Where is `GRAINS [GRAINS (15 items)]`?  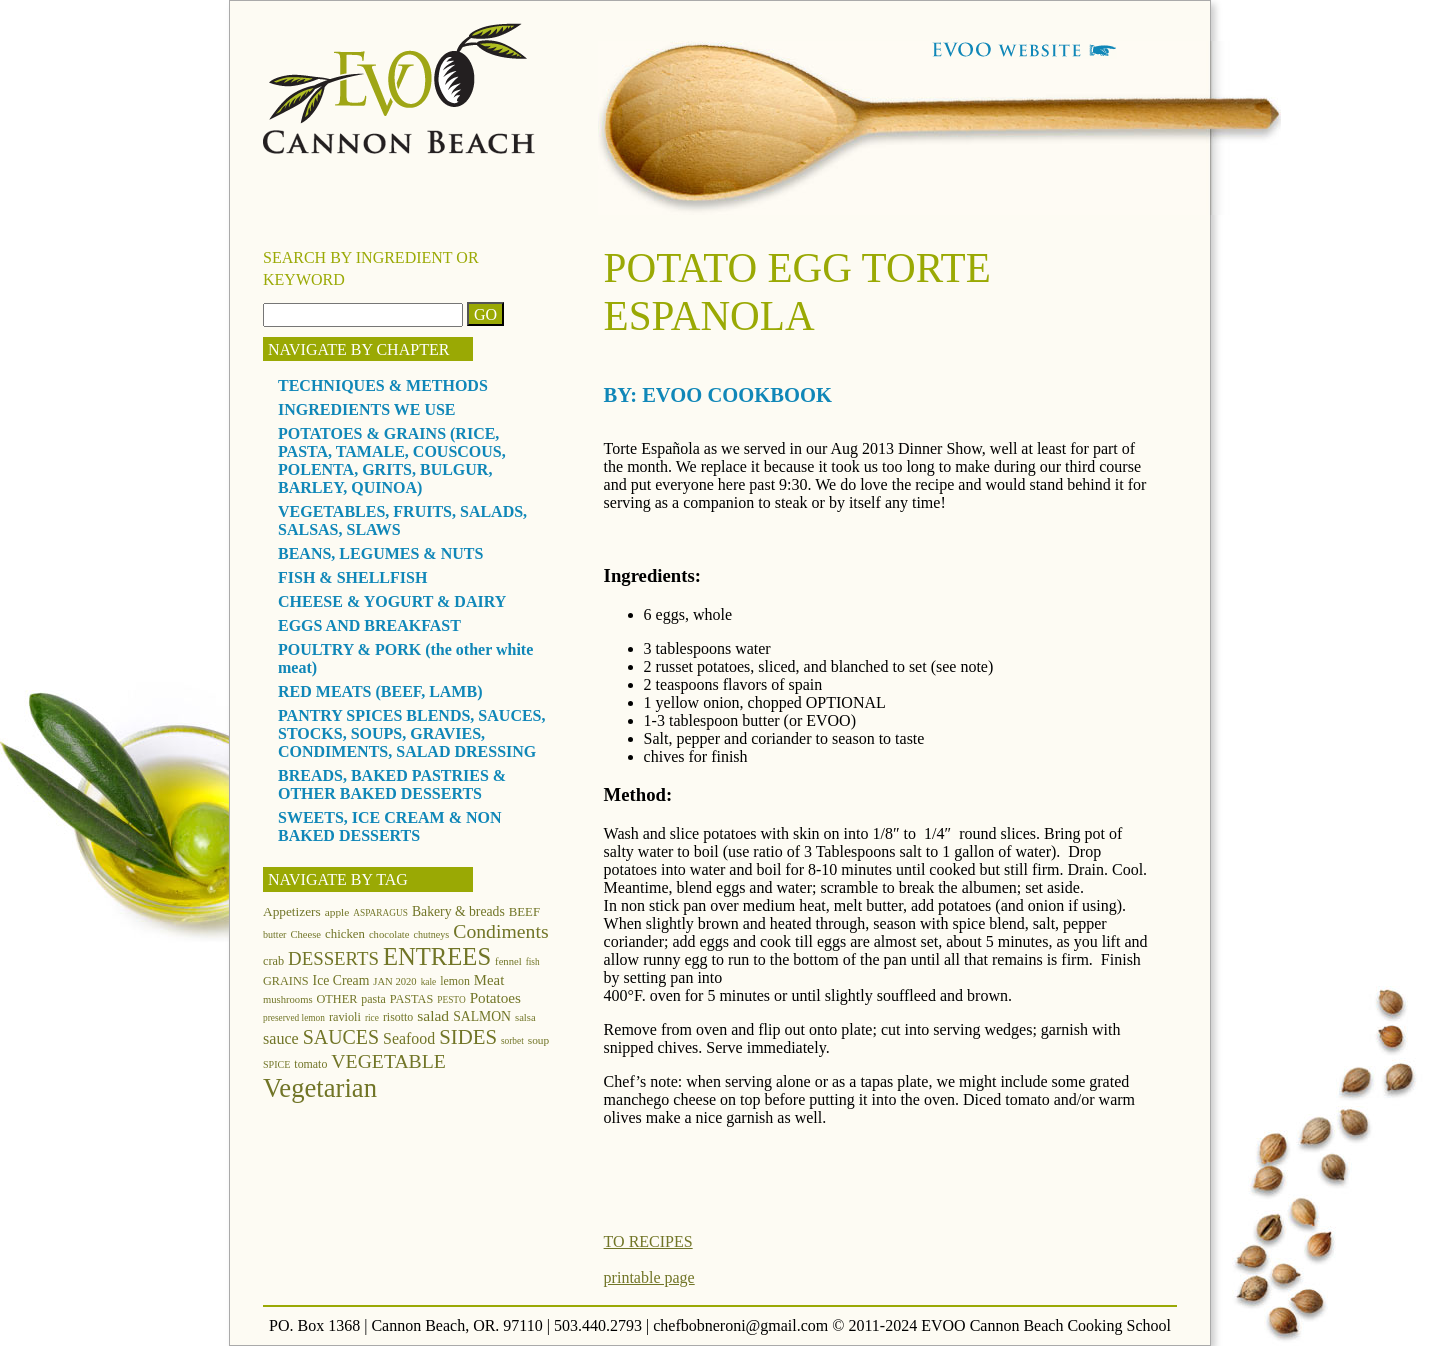 GRAINS [GRAINS (15 items)] is located at coordinates (286, 981).